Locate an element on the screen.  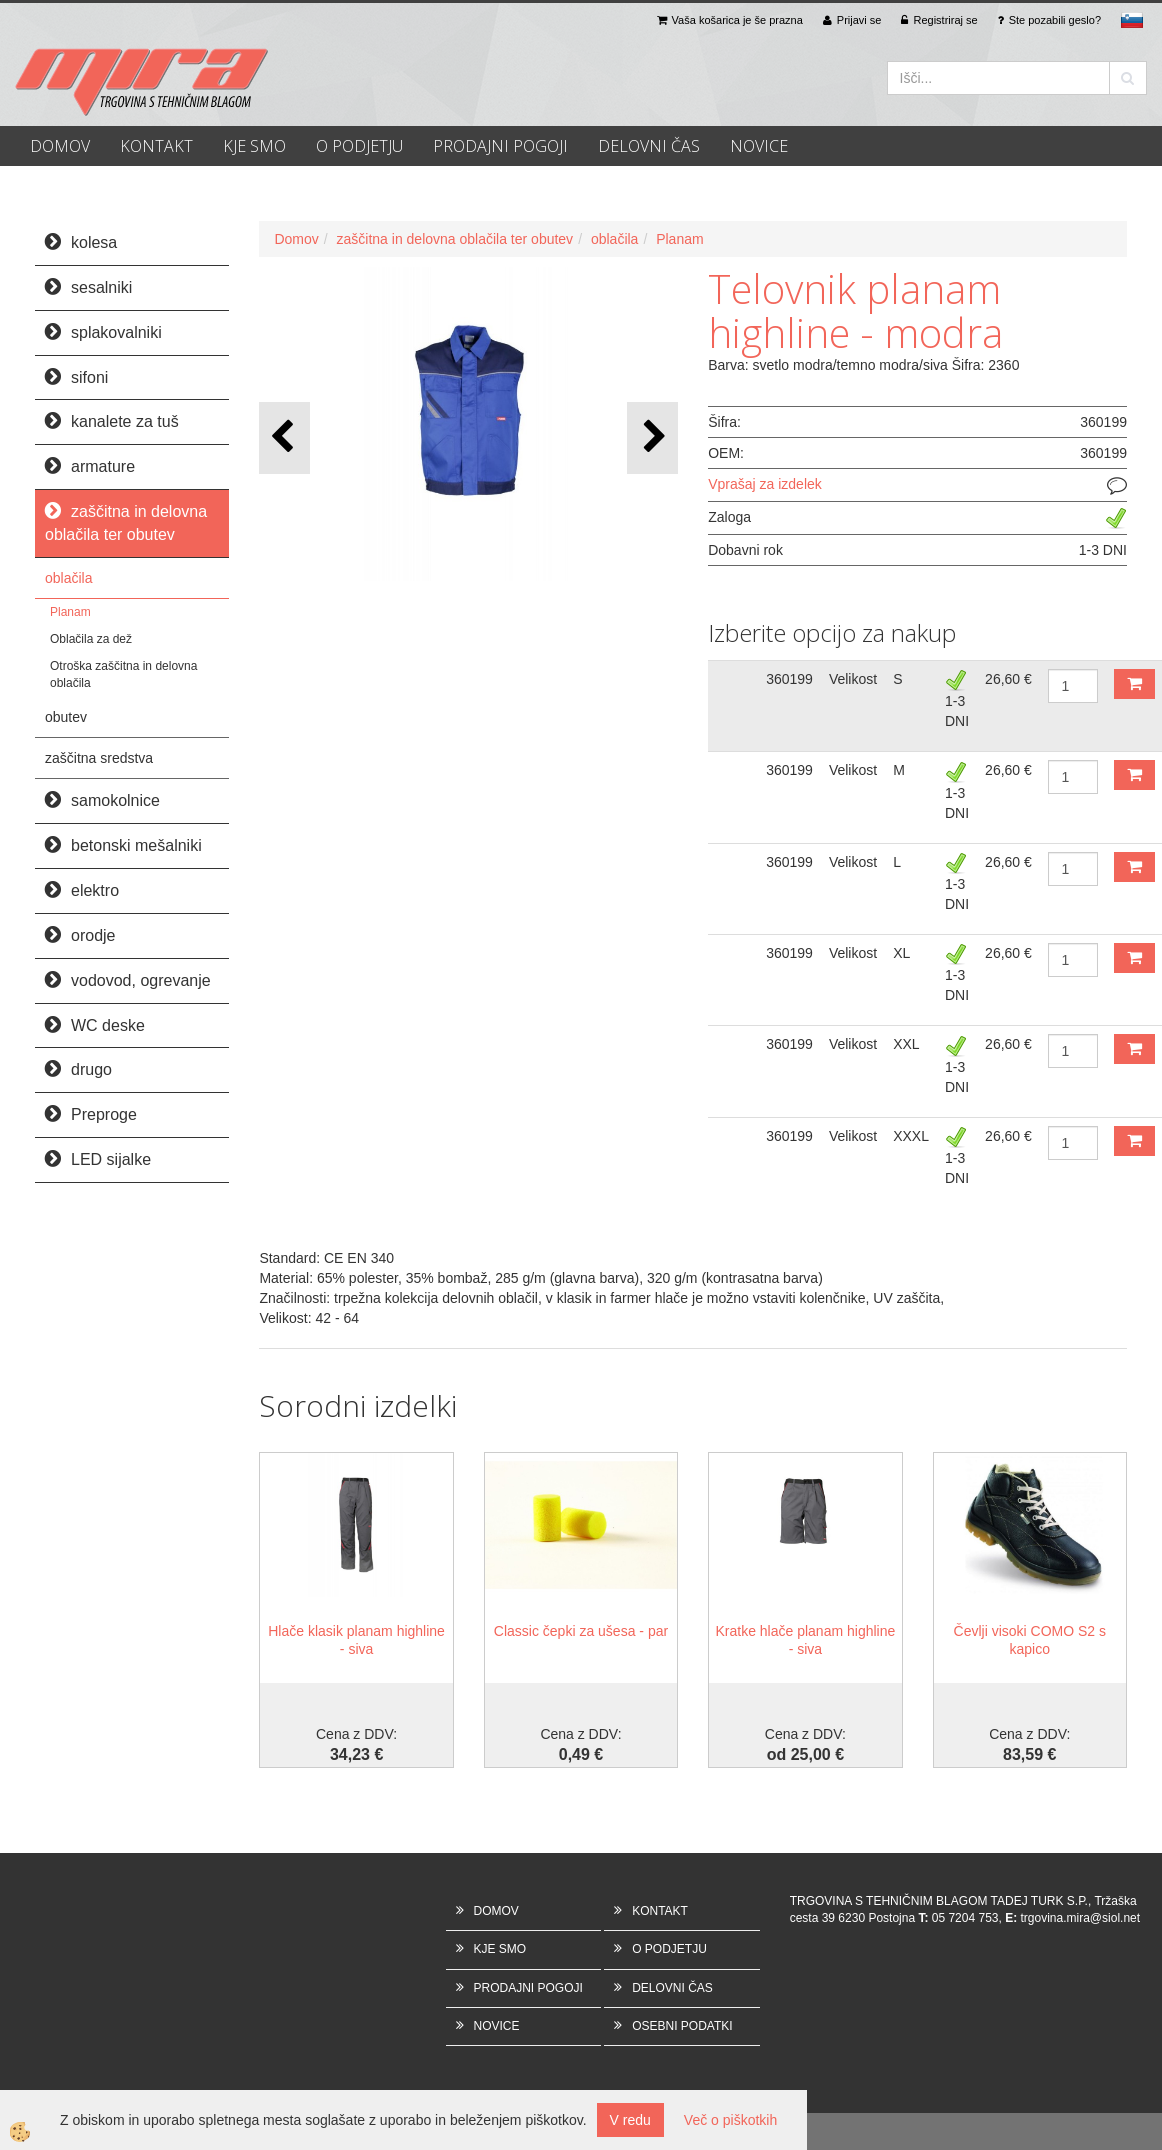
Več o piškotkih is located at coordinates (730, 2120).